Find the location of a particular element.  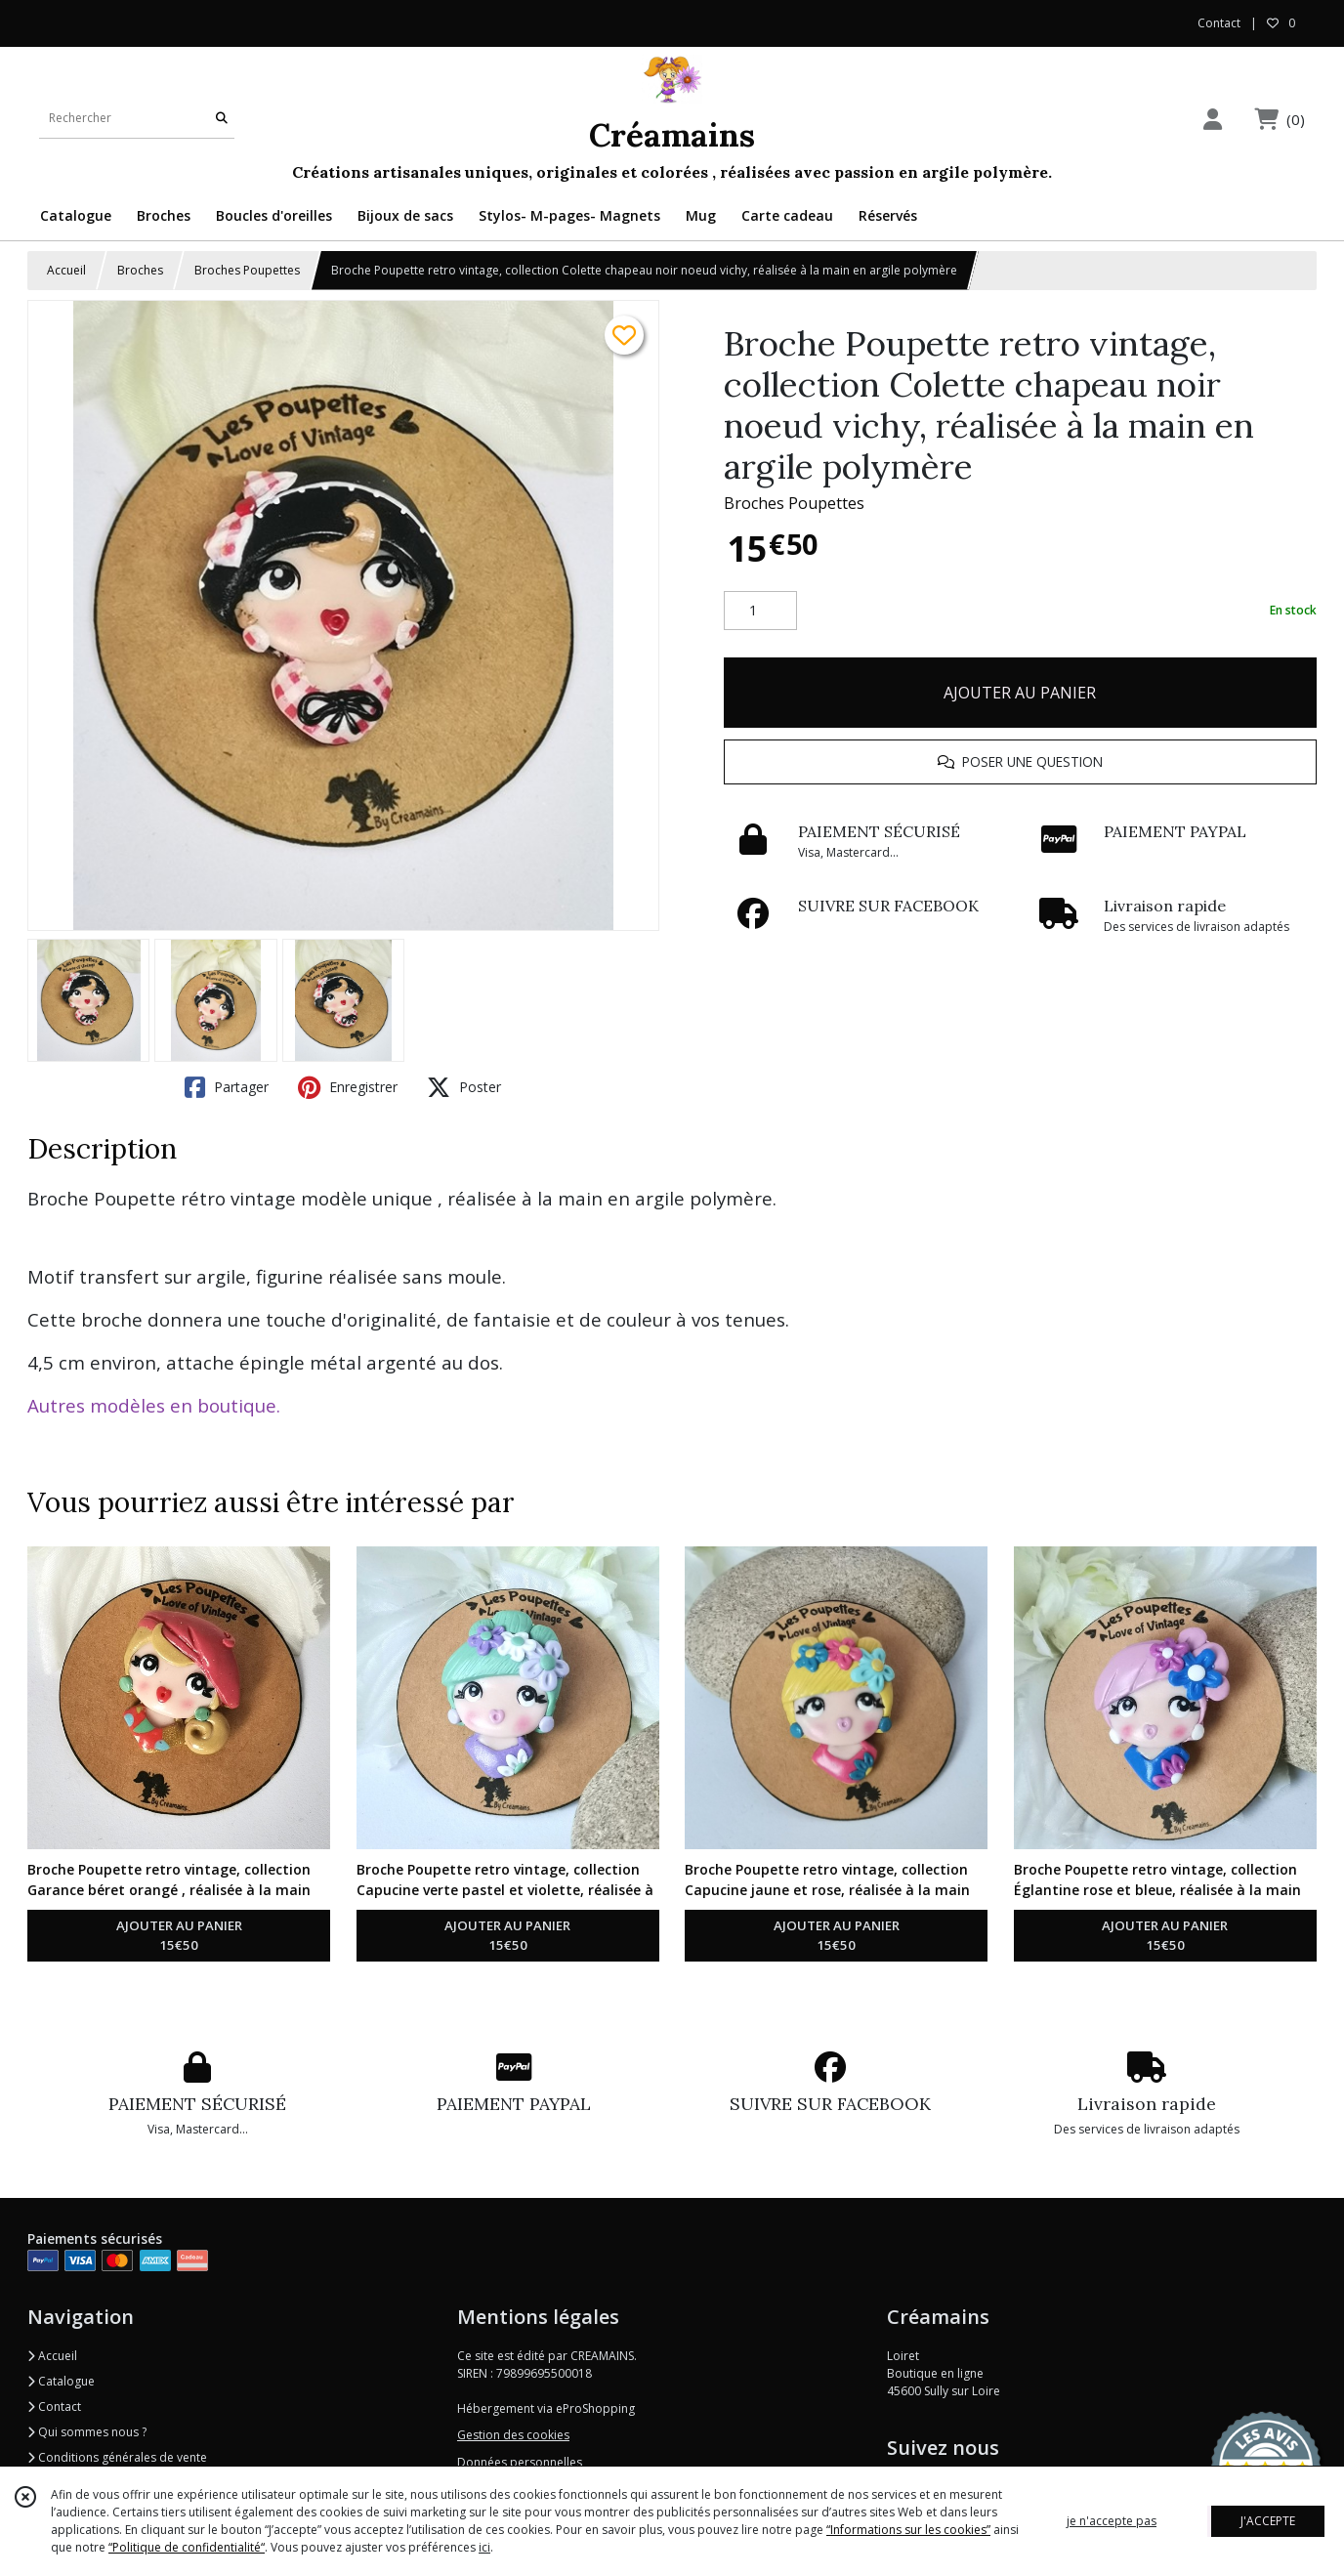

AJOUTER AU PANIER is located at coordinates (1020, 692).